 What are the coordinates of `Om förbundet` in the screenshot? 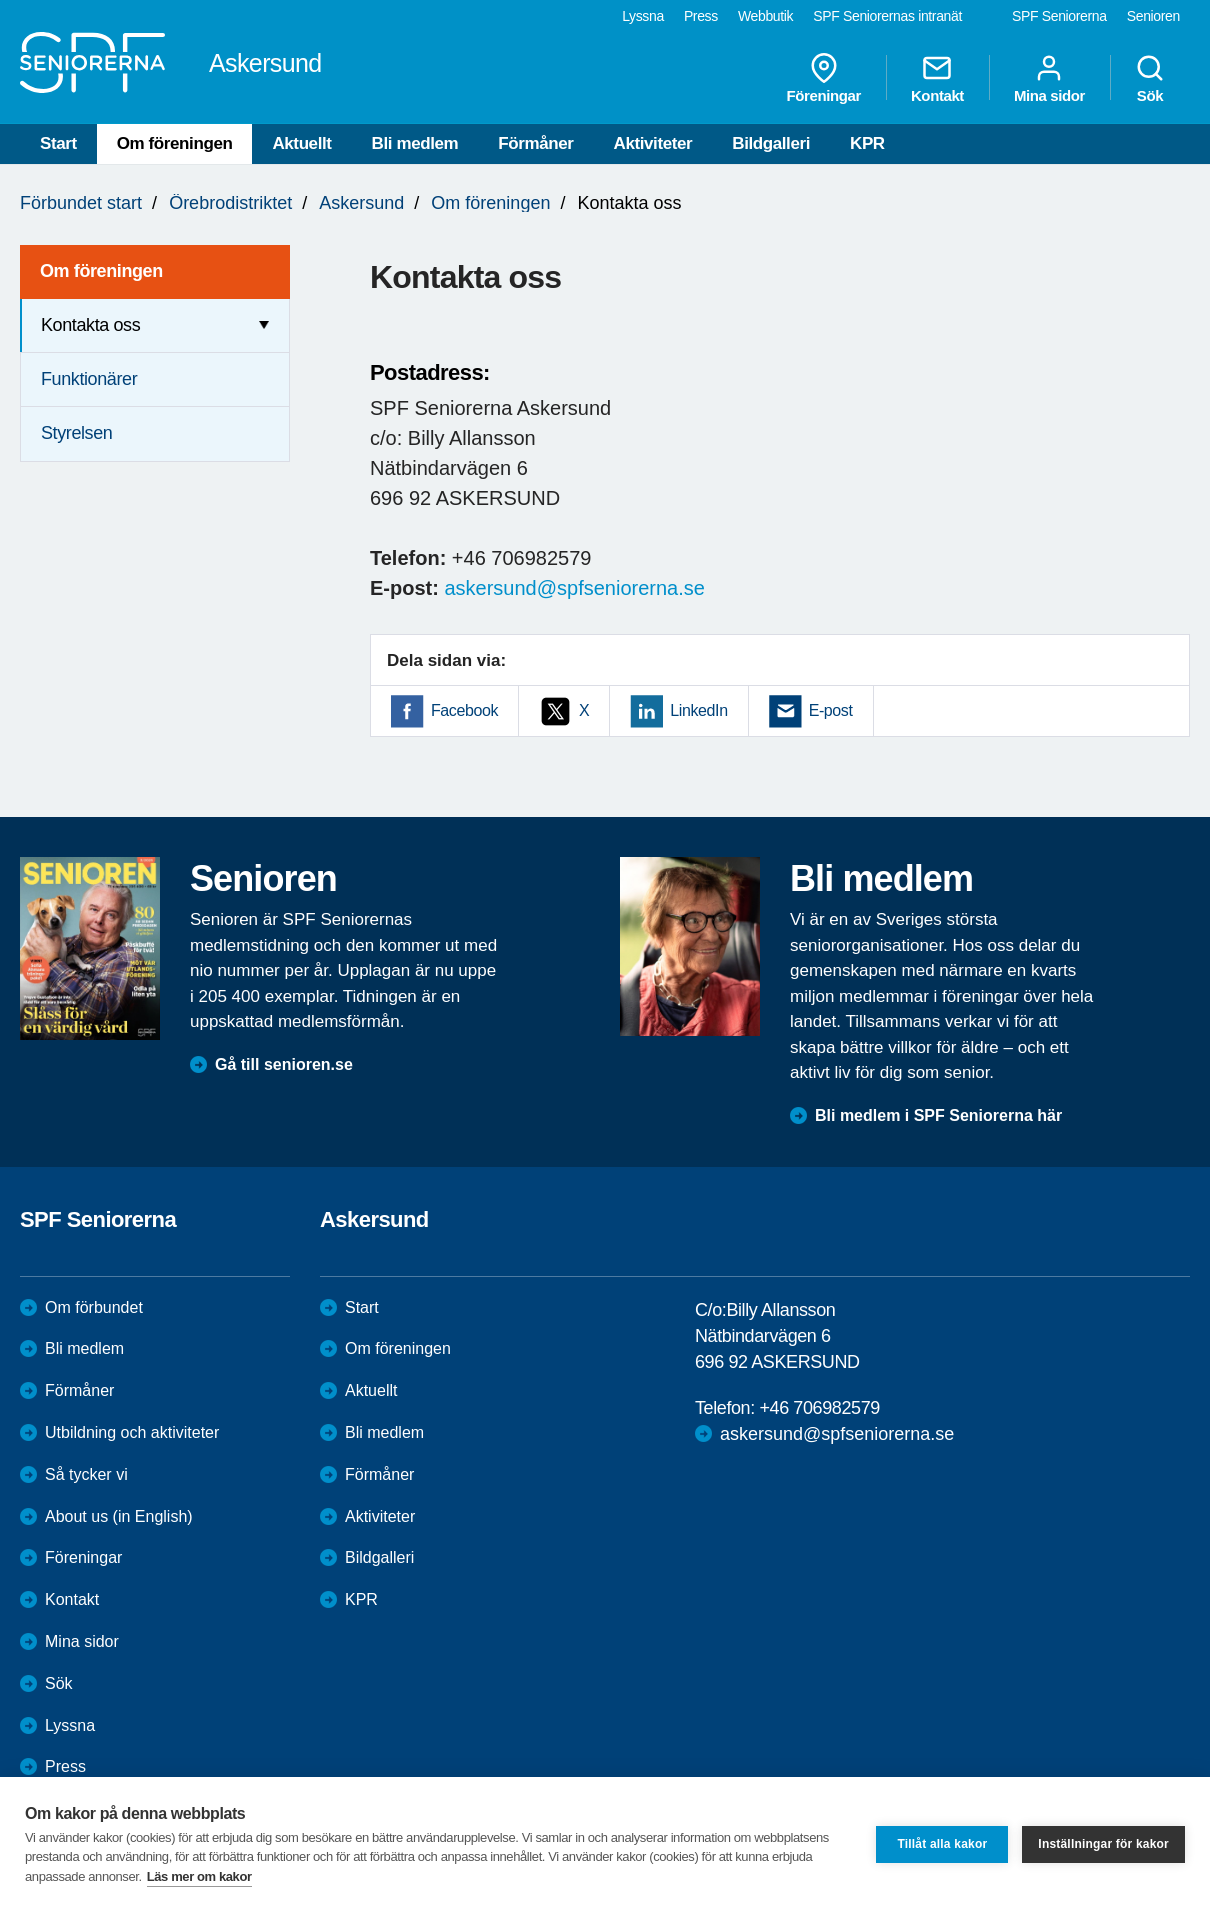 It's located at (94, 1307).